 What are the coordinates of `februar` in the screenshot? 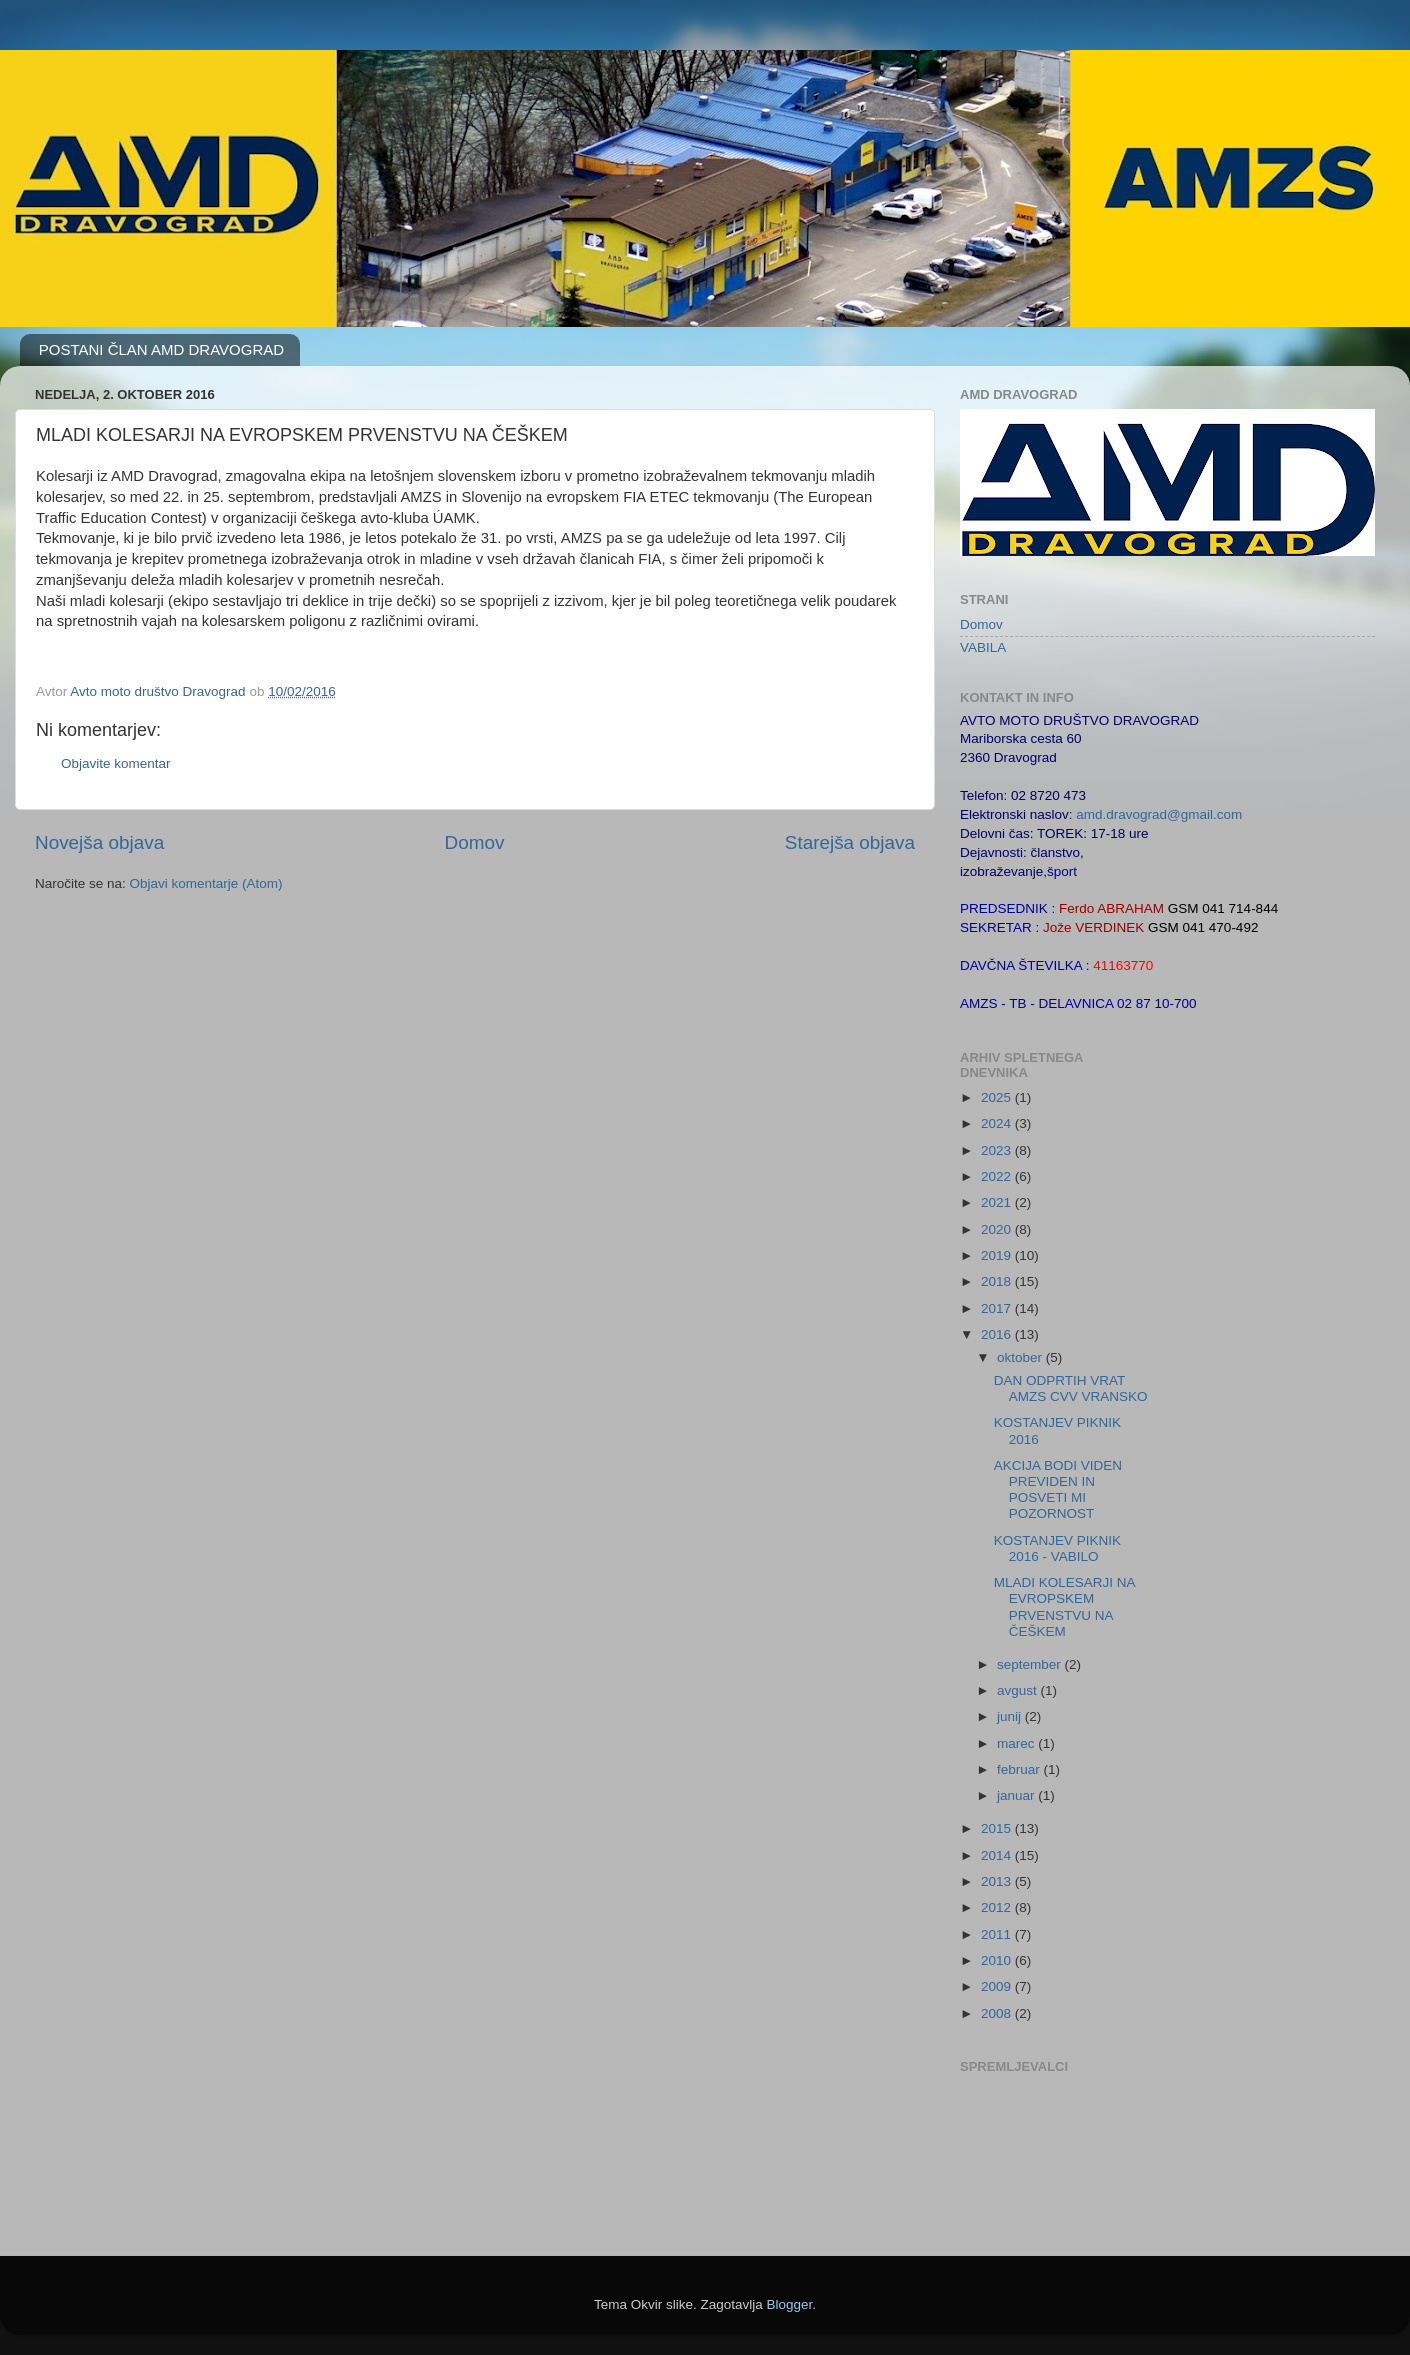 It's located at (1020, 1769).